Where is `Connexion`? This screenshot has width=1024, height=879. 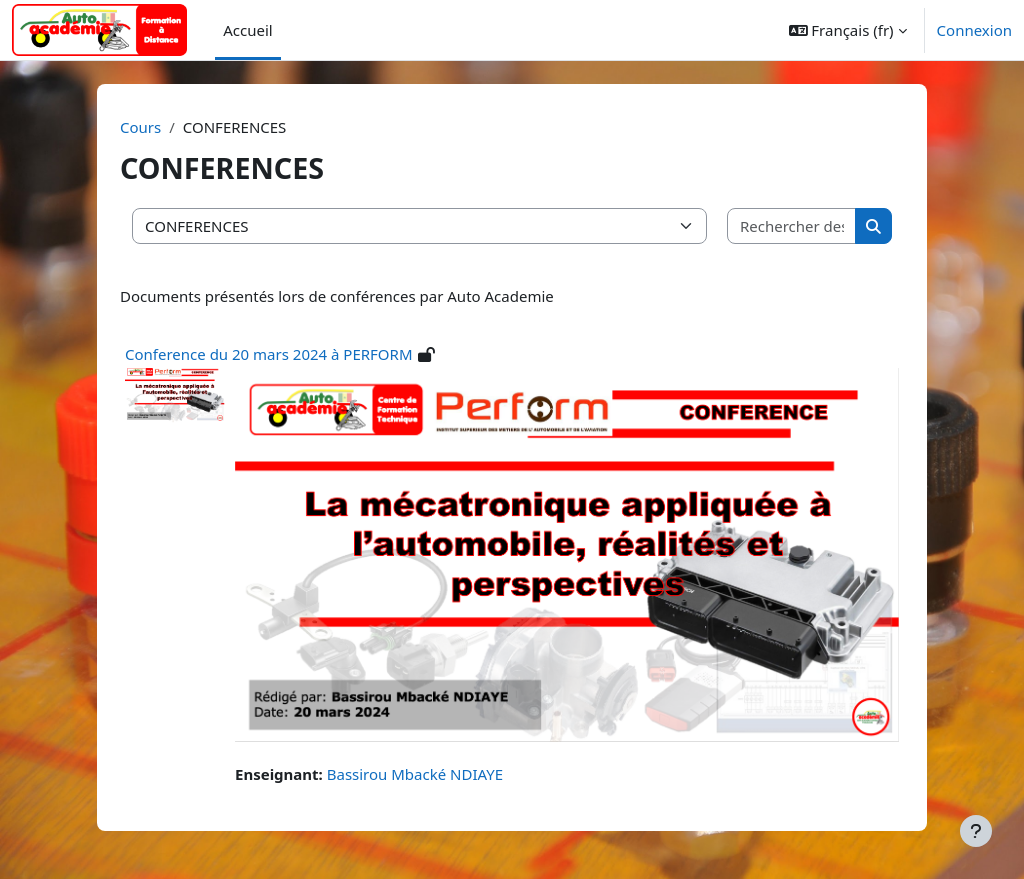 Connexion is located at coordinates (974, 30).